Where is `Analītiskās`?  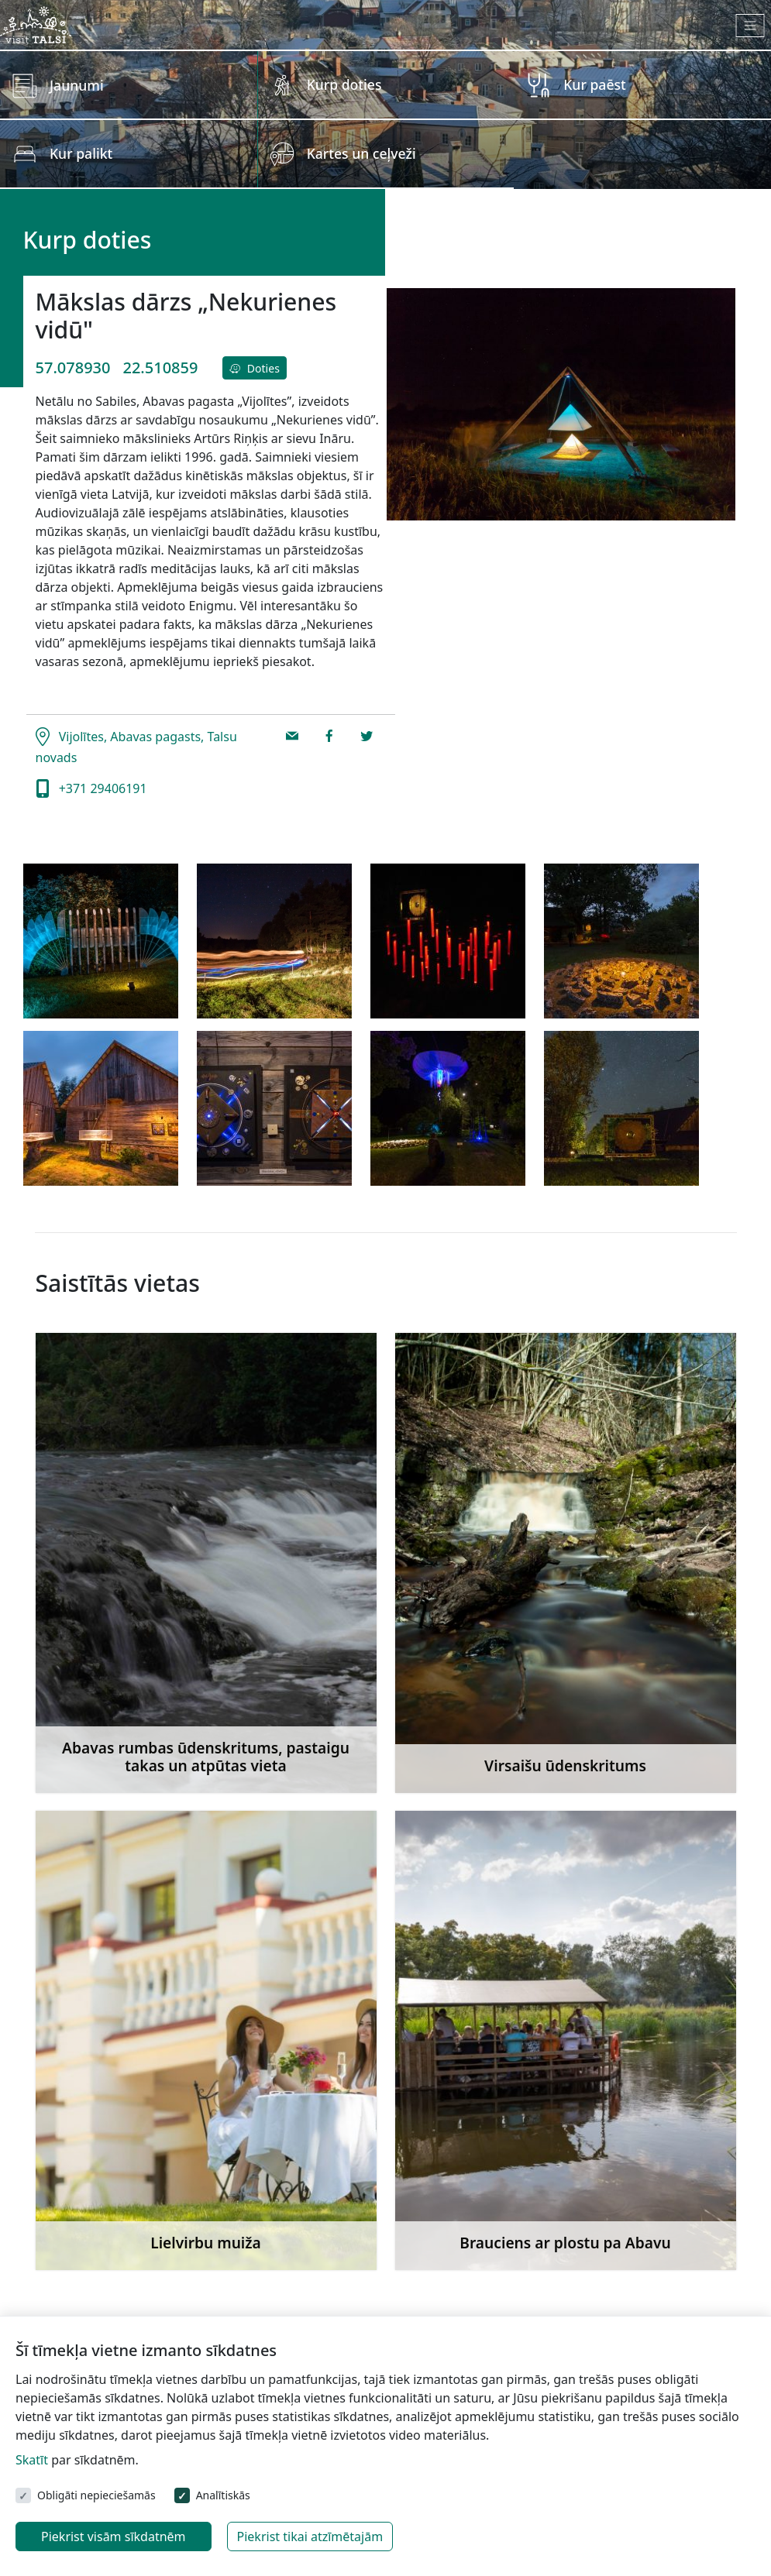
Analītiskās is located at coordinates (223, 2495).